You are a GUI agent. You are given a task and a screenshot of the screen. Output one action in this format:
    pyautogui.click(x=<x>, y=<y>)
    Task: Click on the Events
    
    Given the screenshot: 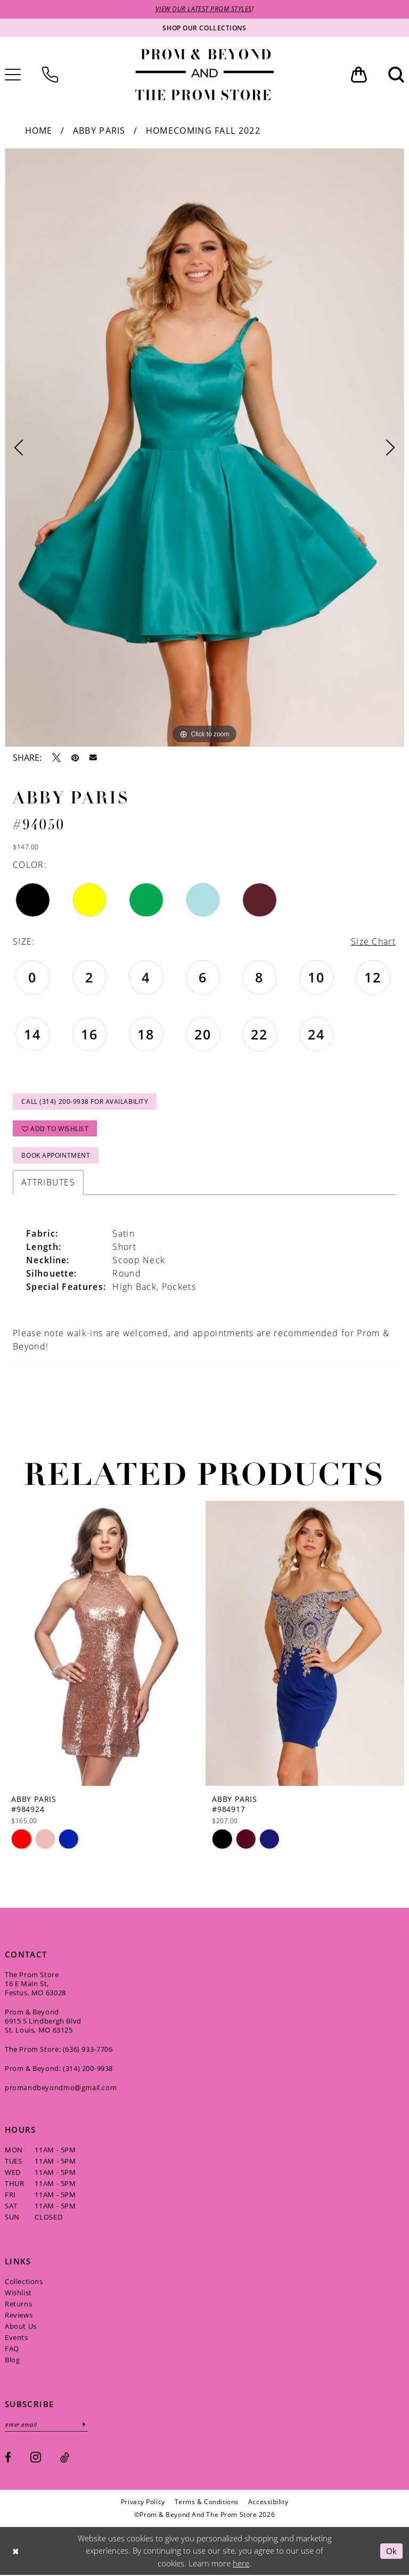 What is the action you would take?
    pyautogui.click(x=16, y=2338)
    